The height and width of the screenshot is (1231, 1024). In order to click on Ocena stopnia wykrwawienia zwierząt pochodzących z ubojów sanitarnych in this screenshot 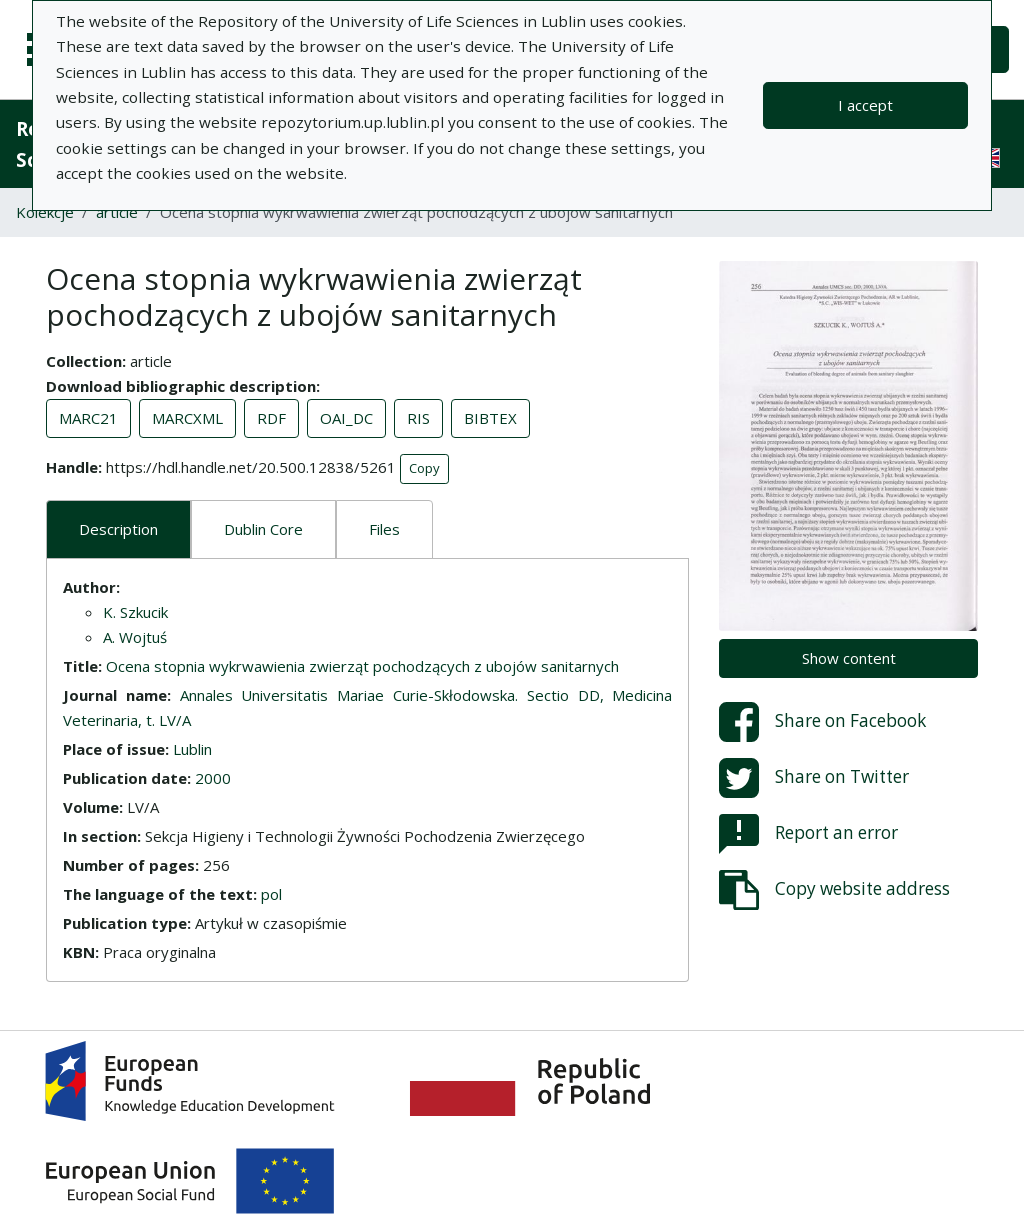, I will do `click(362, 666)`.